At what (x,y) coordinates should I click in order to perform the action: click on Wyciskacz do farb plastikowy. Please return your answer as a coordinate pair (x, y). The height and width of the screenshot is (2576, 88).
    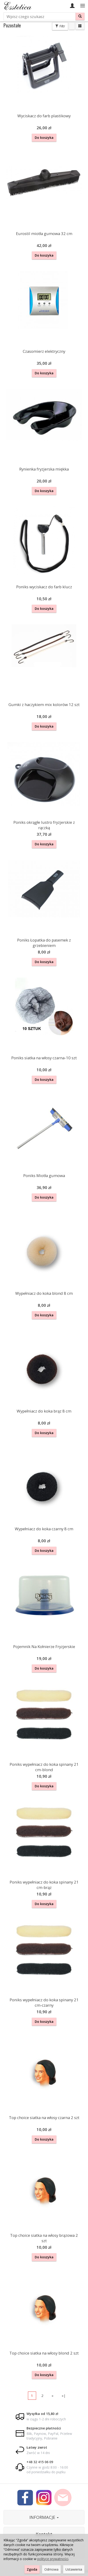
    Looking at the image, I should click on (44, 115).